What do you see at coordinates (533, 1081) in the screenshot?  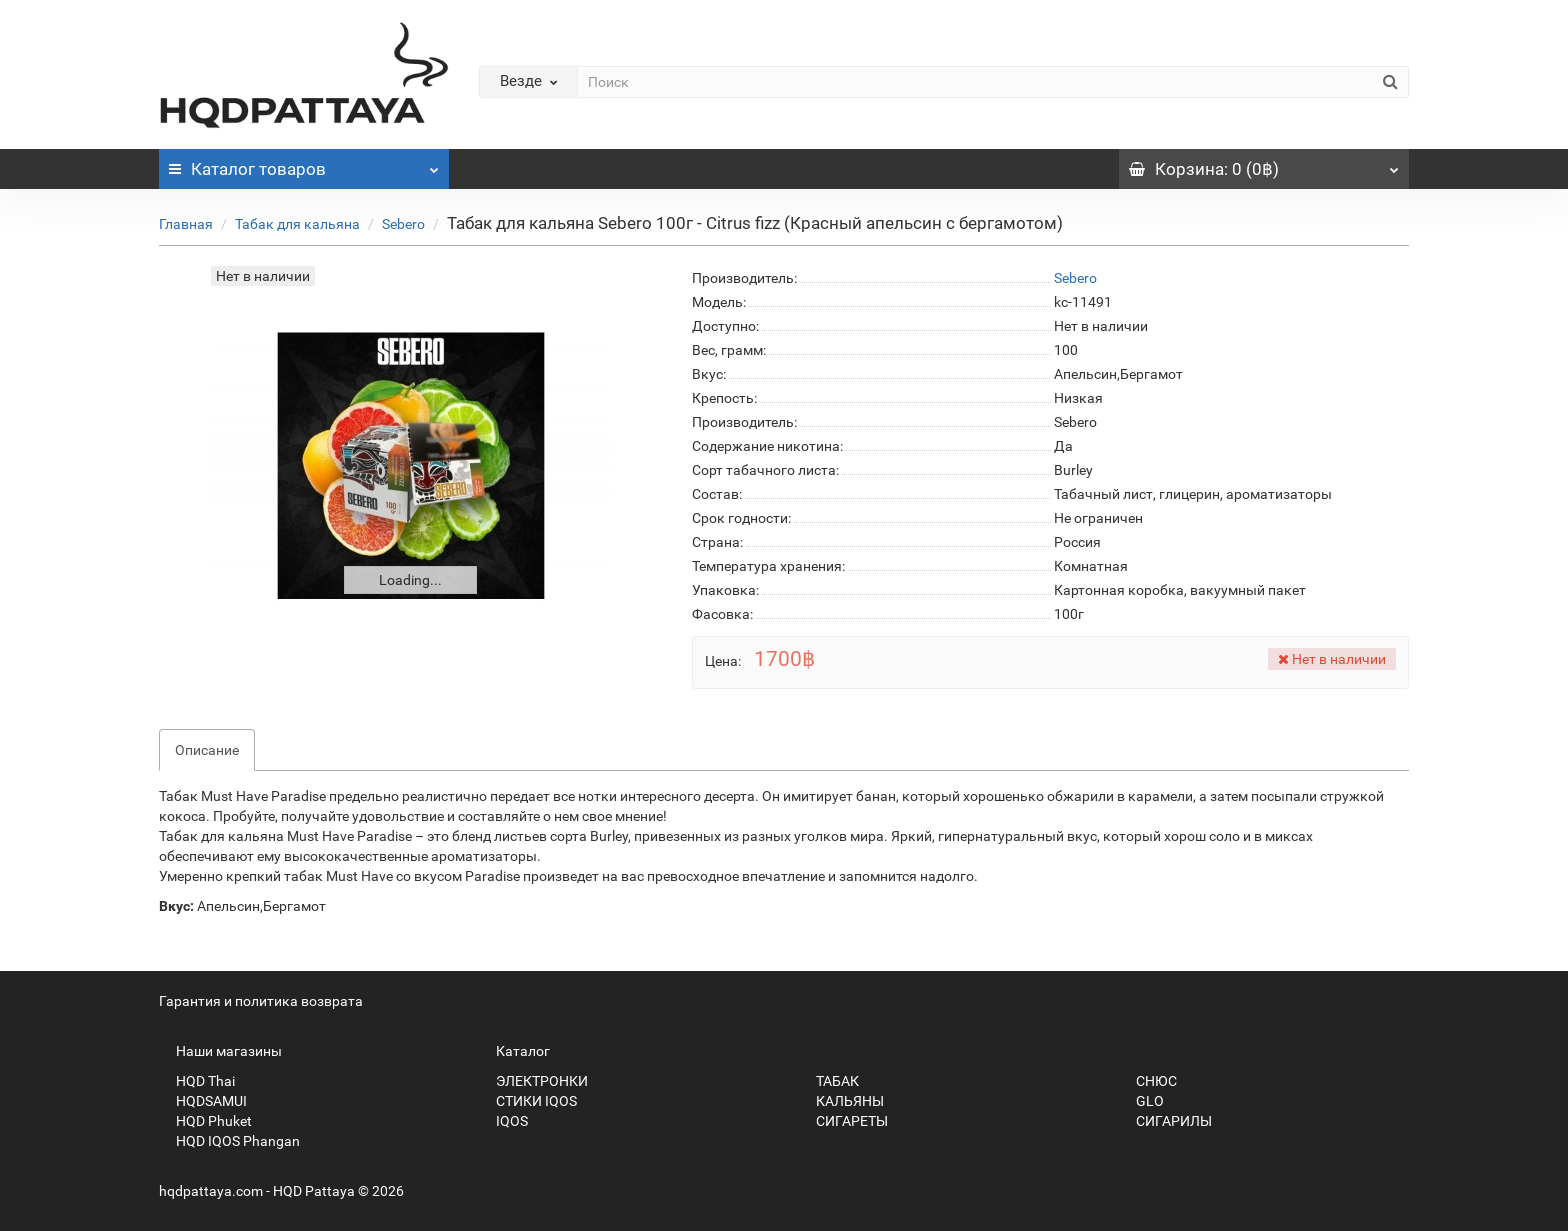 I see `ЭЛЕКТРОНКИ` at bounding box center [533, 1081].